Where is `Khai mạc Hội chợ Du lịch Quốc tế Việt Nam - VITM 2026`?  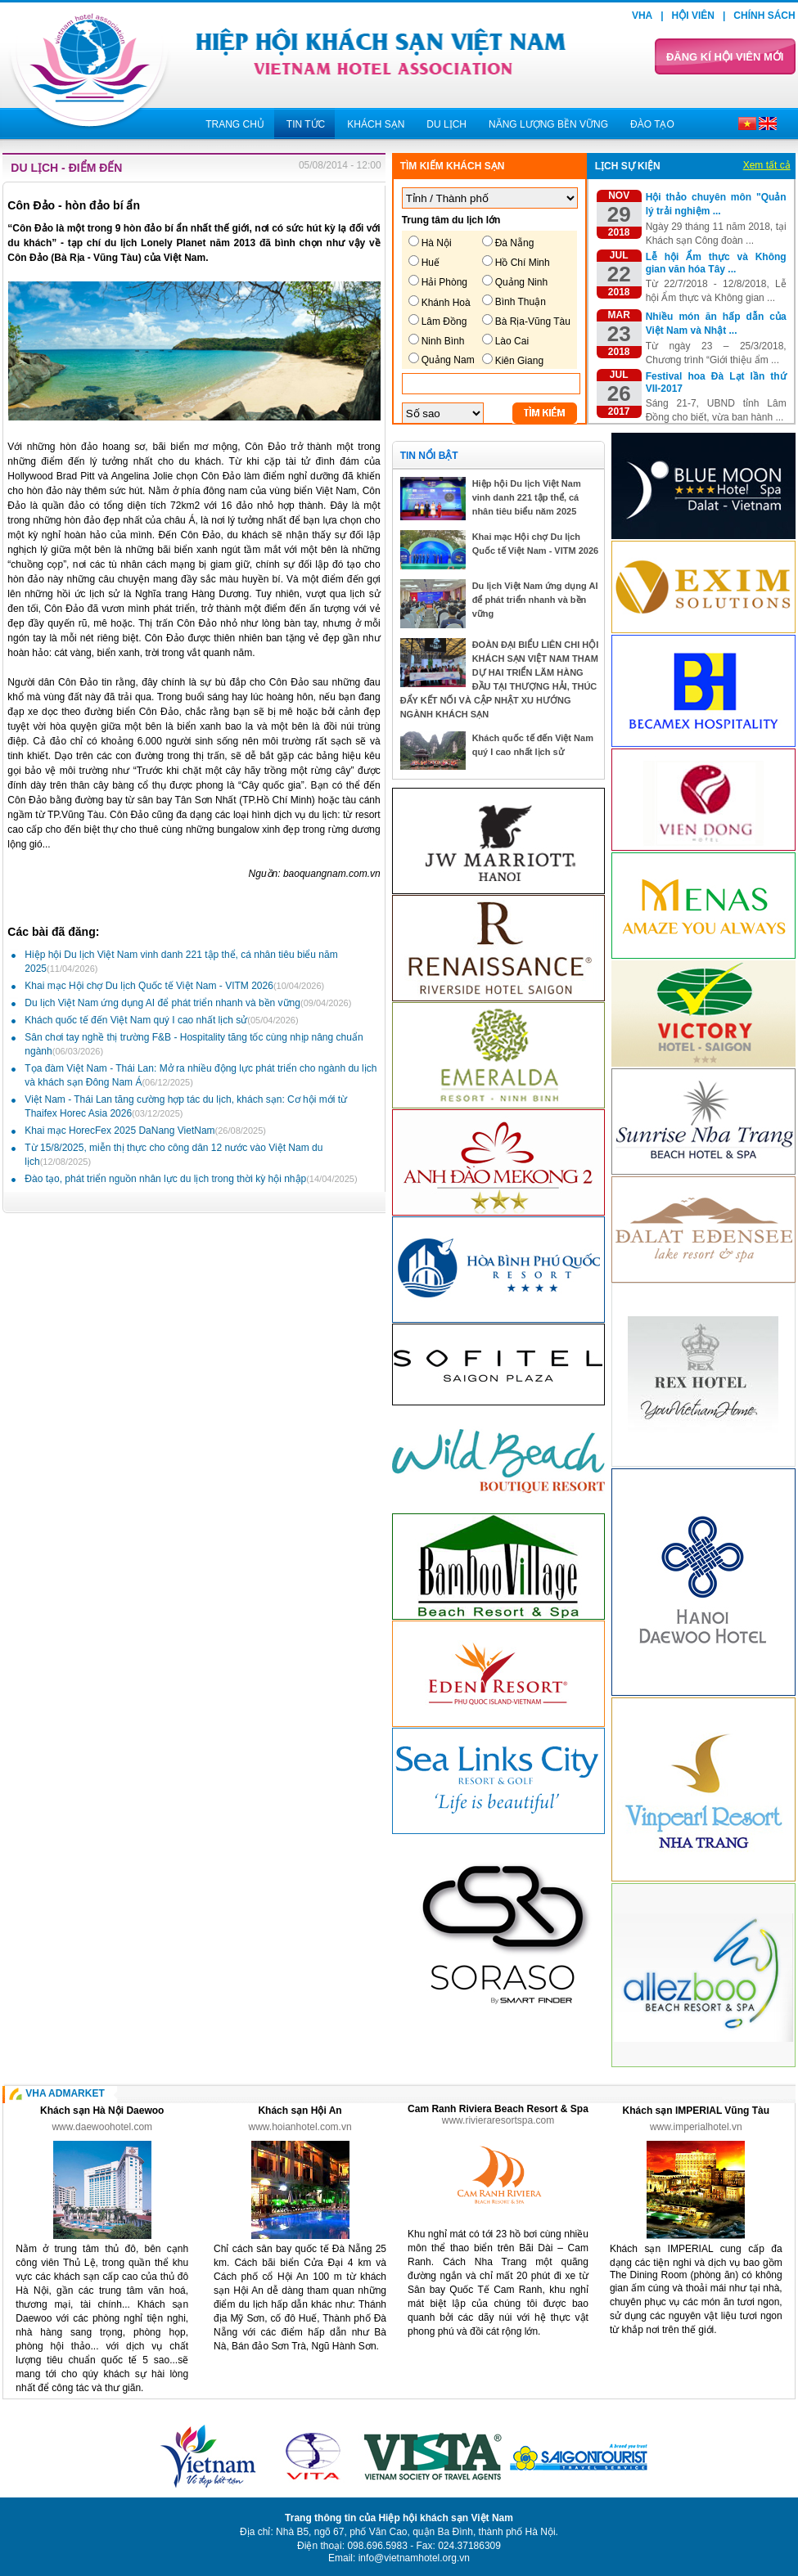
Khai mạc Hội chợ Du lịch Quốc tế Việt Nam - VITM 2026 is located at coordinates (174, 985).